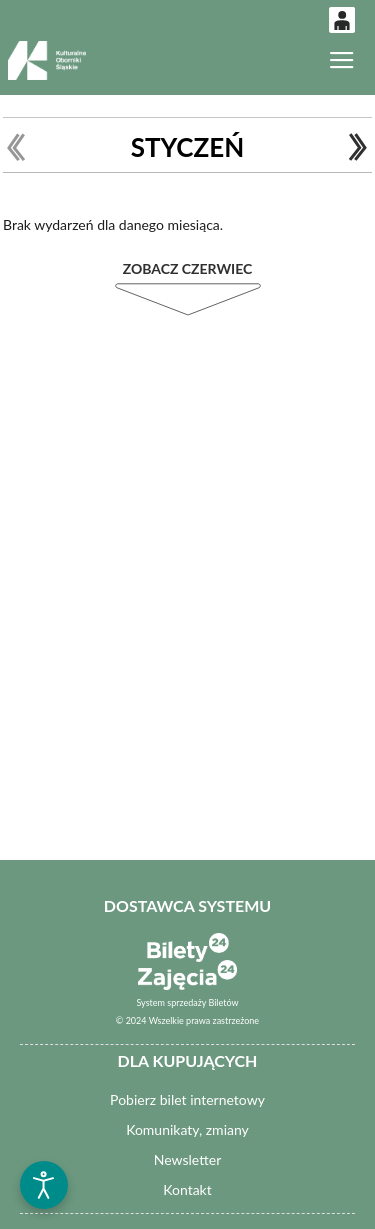 The width and height of the screenshot is (375, 1229). I want to click on Komunikaty, zmiany, so click(187, 1129).